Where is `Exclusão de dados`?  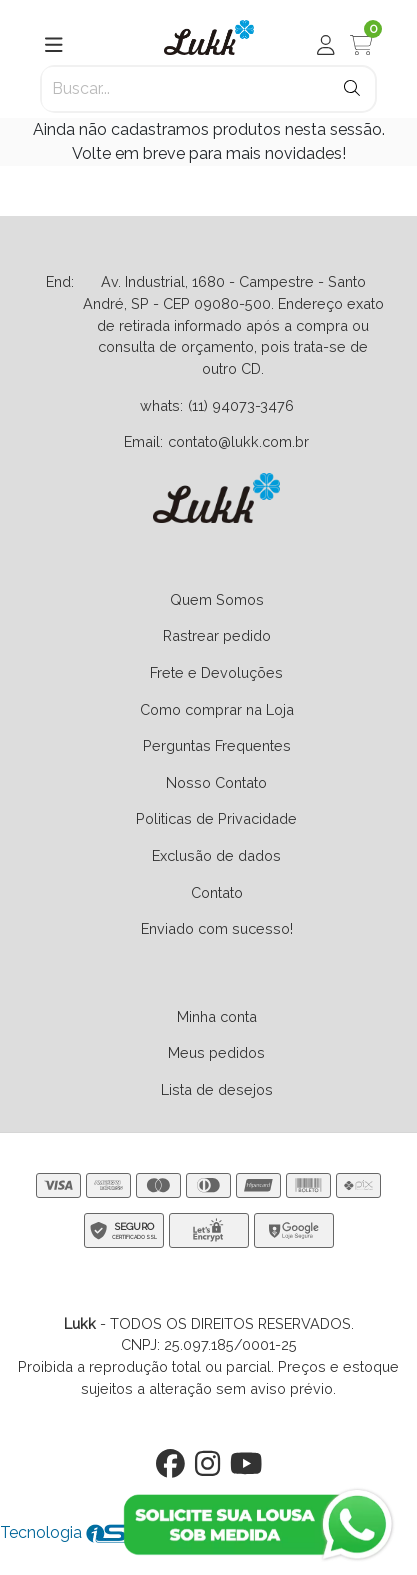 Exclusão de dados is located at coordinates (216, 855).